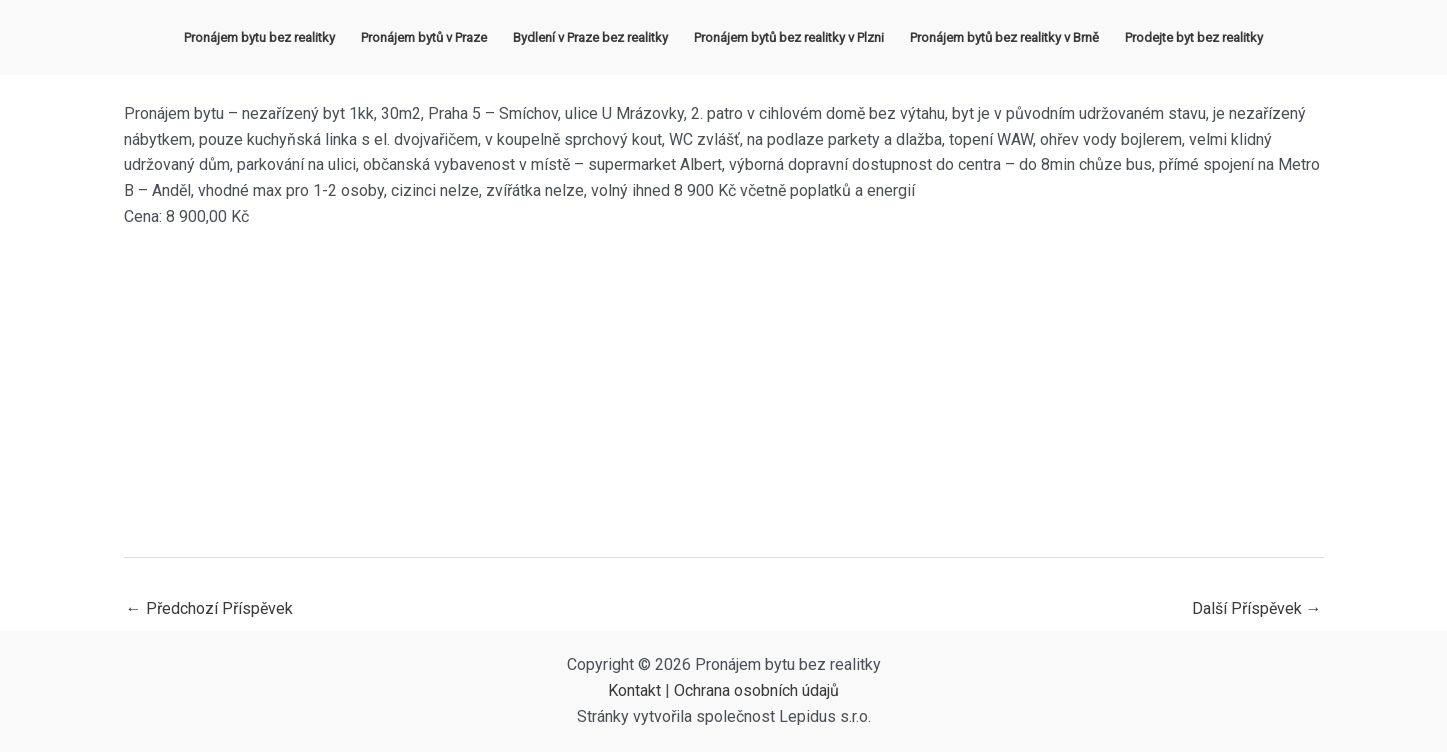 Image resolution: width=1447 pixels, height=752 pixels. Describe the element at coordinates (1257, 608) in the screenshot. I see `Další Příspěvek` at that location.